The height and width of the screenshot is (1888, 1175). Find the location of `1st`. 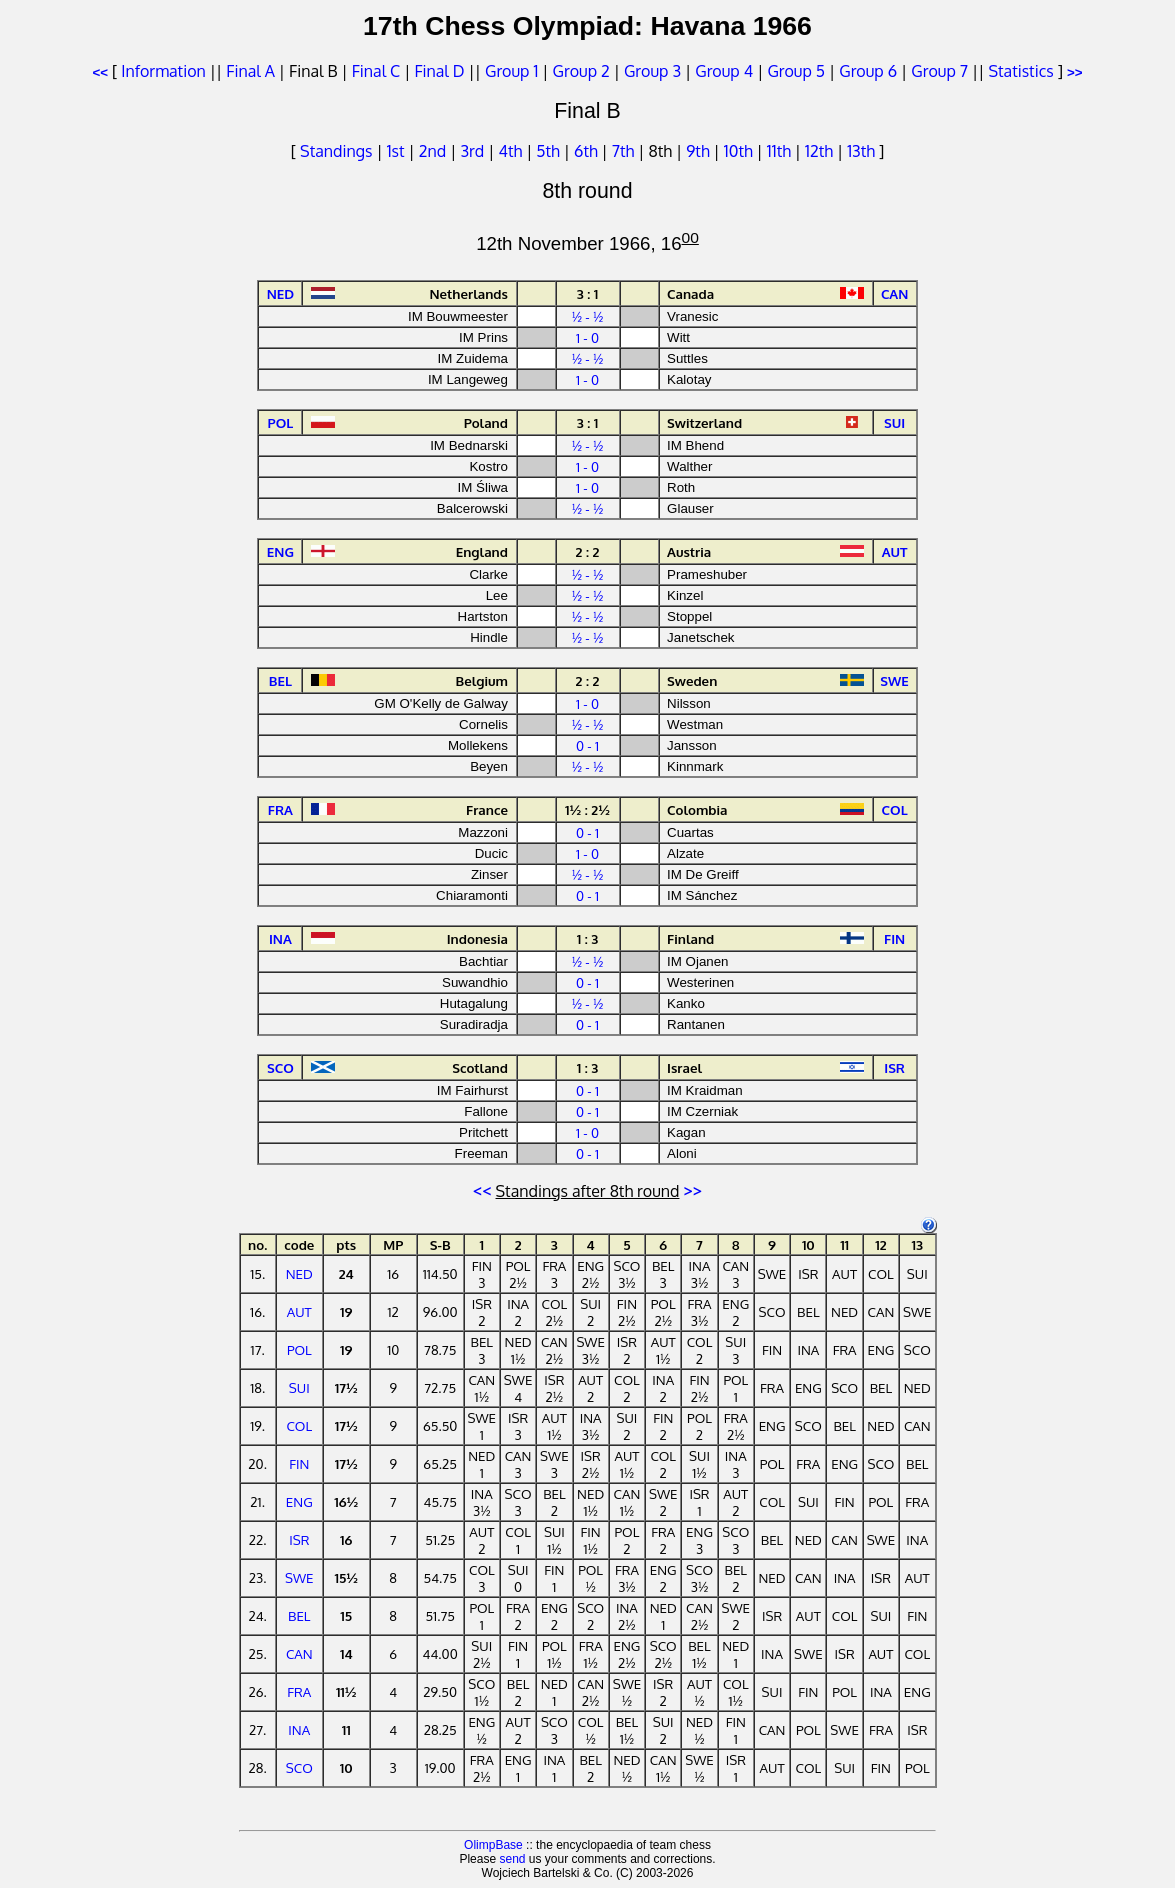

1st is located at coordinates (398, 151).